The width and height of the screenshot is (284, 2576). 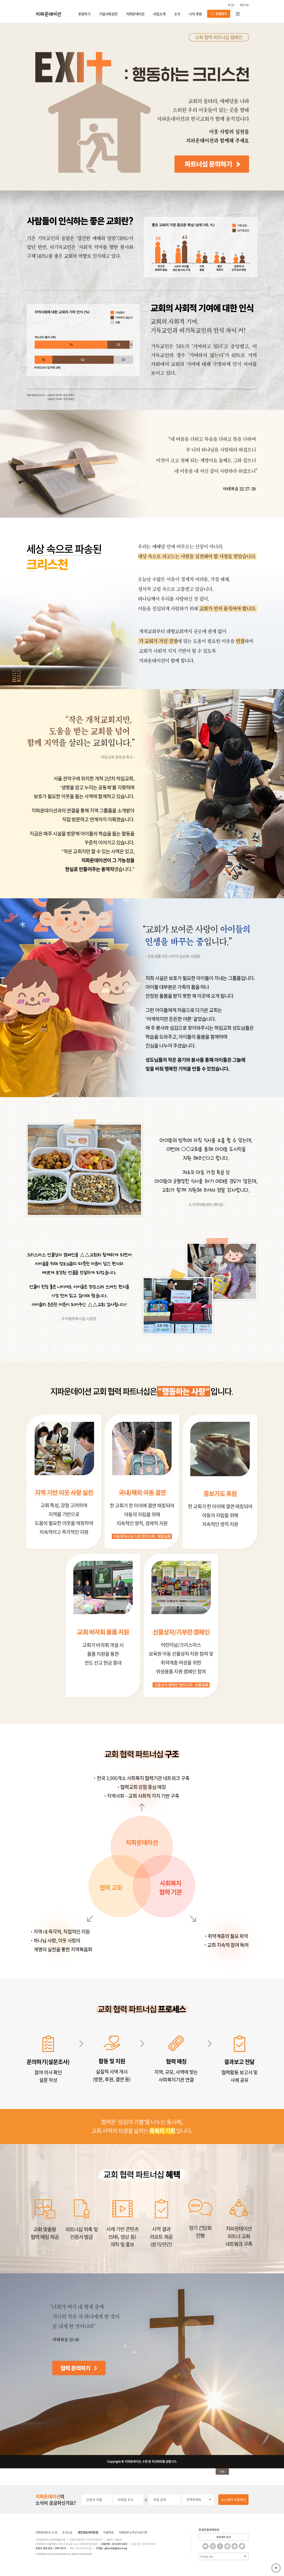 I want to click on 후원하기, so click(x=84, y=14).